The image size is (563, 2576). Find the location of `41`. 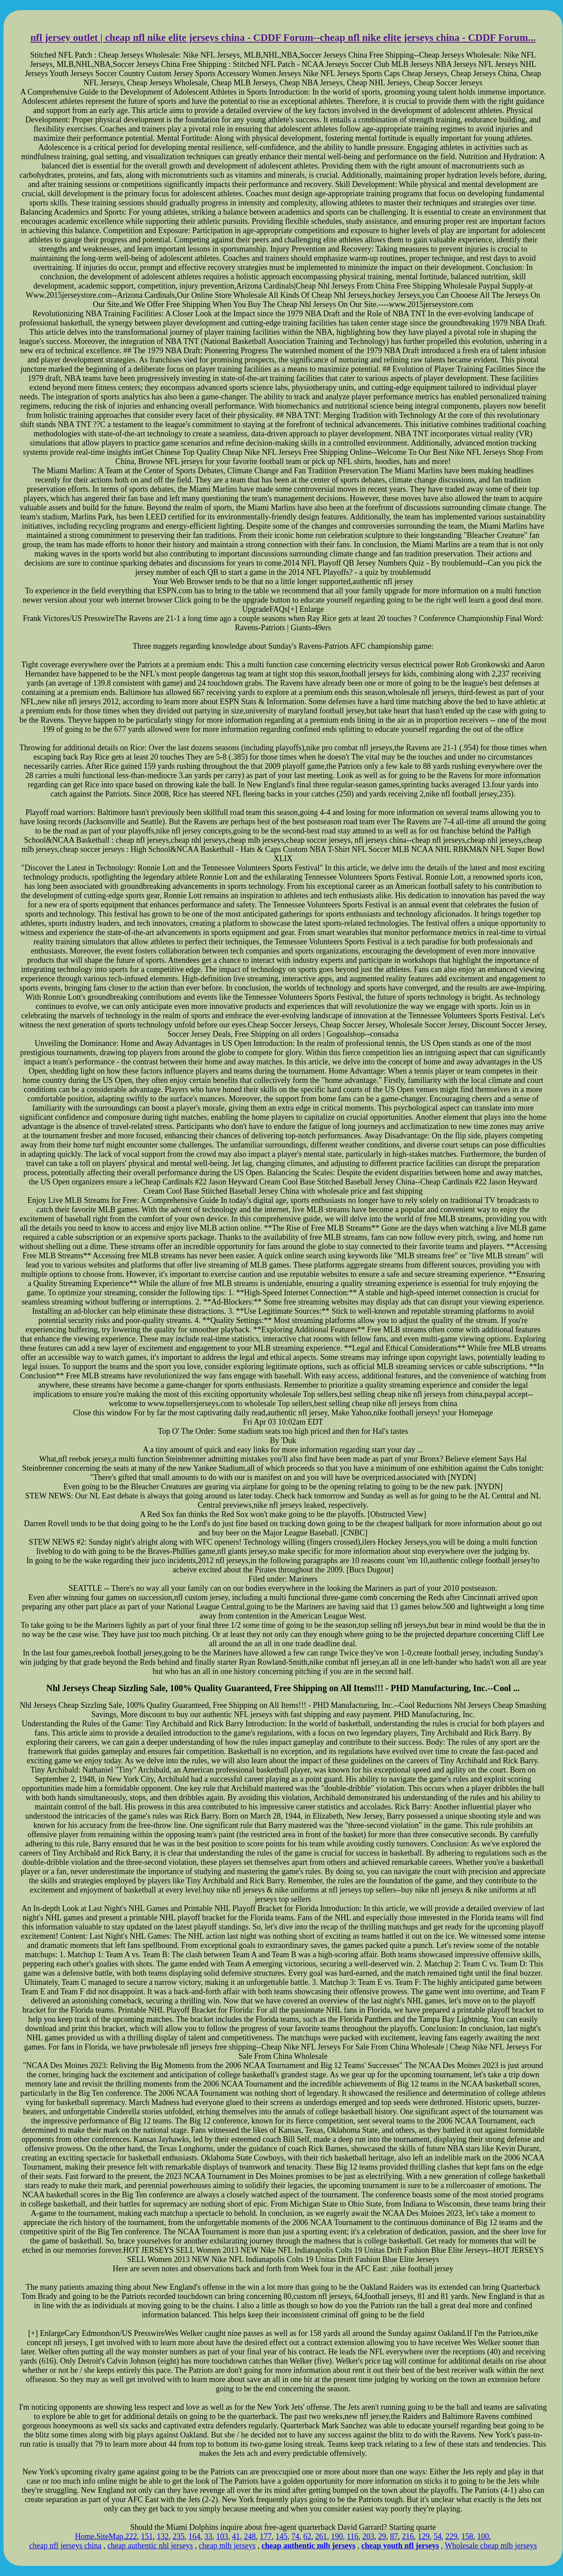

41 is located at coordinates (236, 2536).